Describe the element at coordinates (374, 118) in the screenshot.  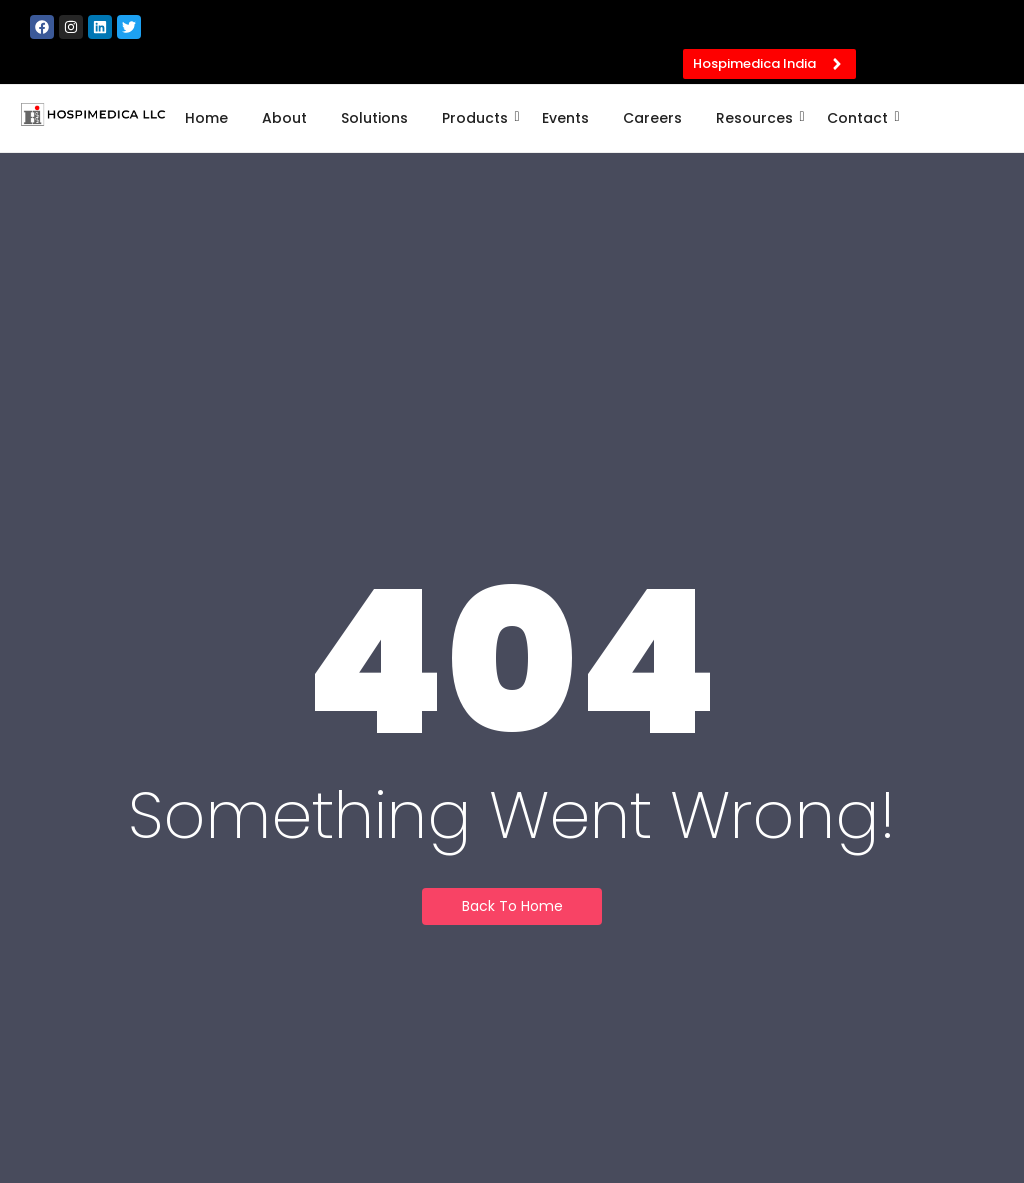
I see `Solutions` at that location.